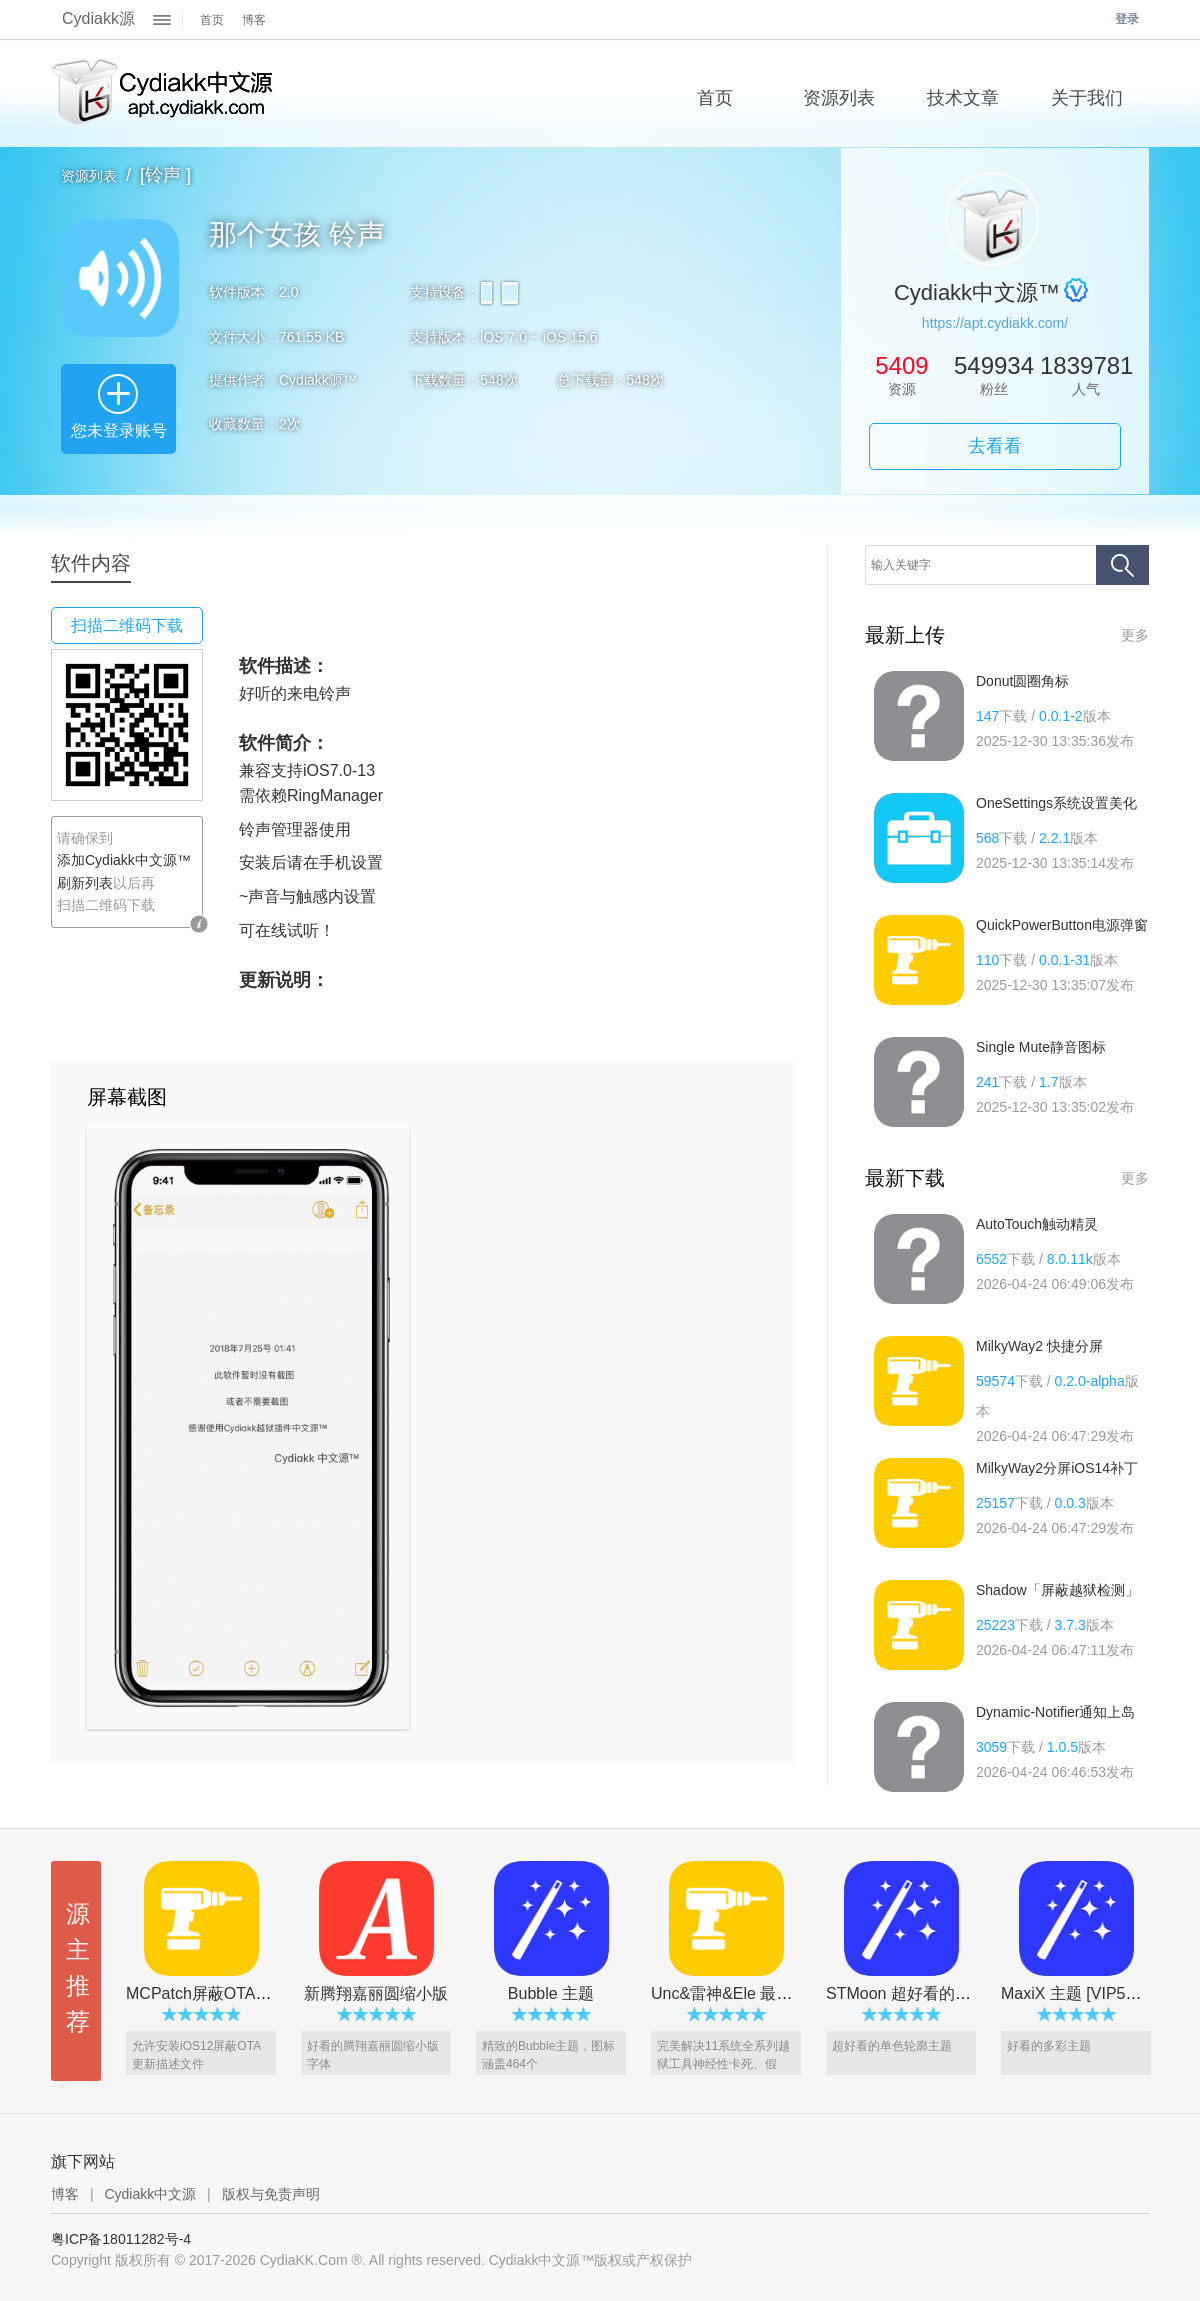 This screenshot has height=2301, width=1200. What do you see at coordinates (1037, 1224) in the screenshot?
I see `AutoTouch触动精灵` at bounding box center [1037, 1224].